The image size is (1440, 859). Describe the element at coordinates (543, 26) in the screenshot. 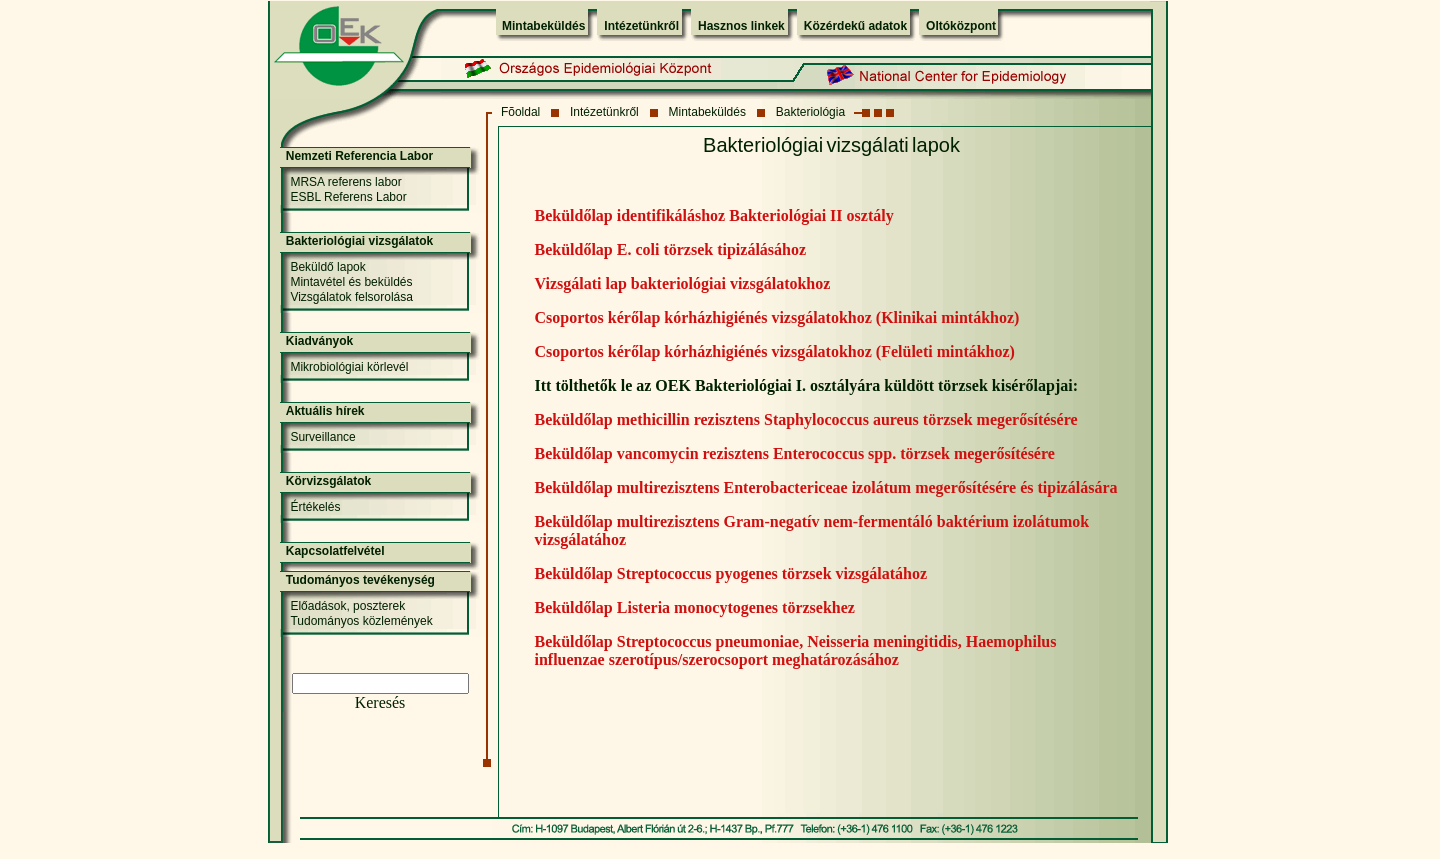

I see `Mintabeküldés` at that location.